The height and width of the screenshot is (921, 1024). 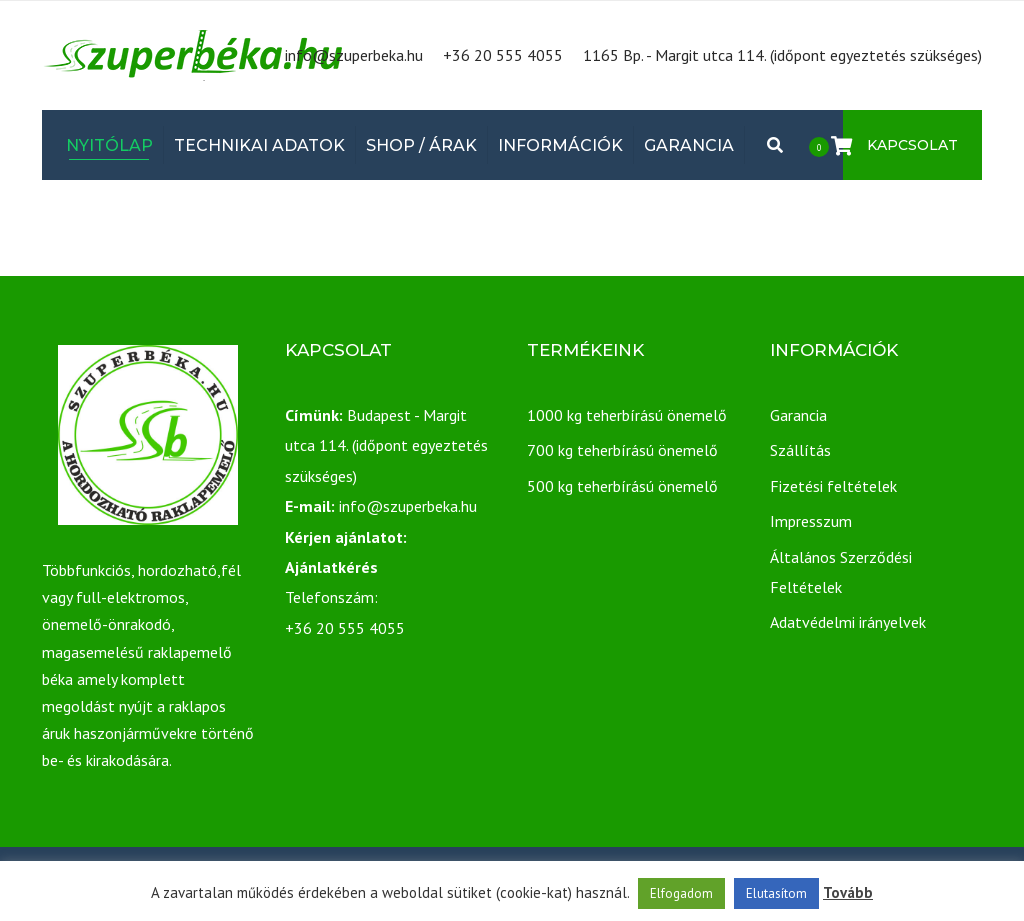 I want to click on 500 kg teherbírású önemelő, so click(x=622, y=486).